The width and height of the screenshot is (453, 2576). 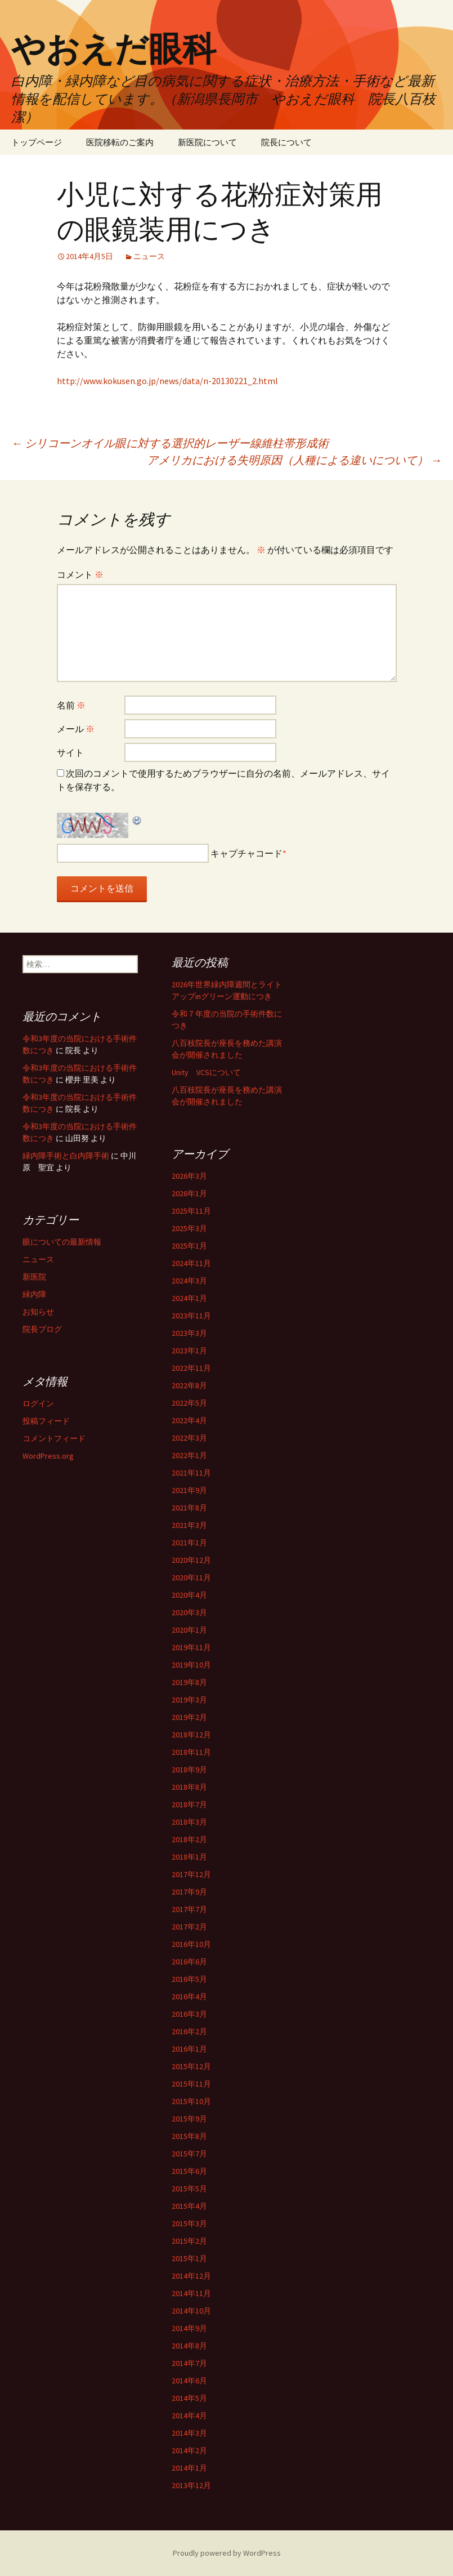 I want to click on 2015年3月, so click(x=189, y=2223).